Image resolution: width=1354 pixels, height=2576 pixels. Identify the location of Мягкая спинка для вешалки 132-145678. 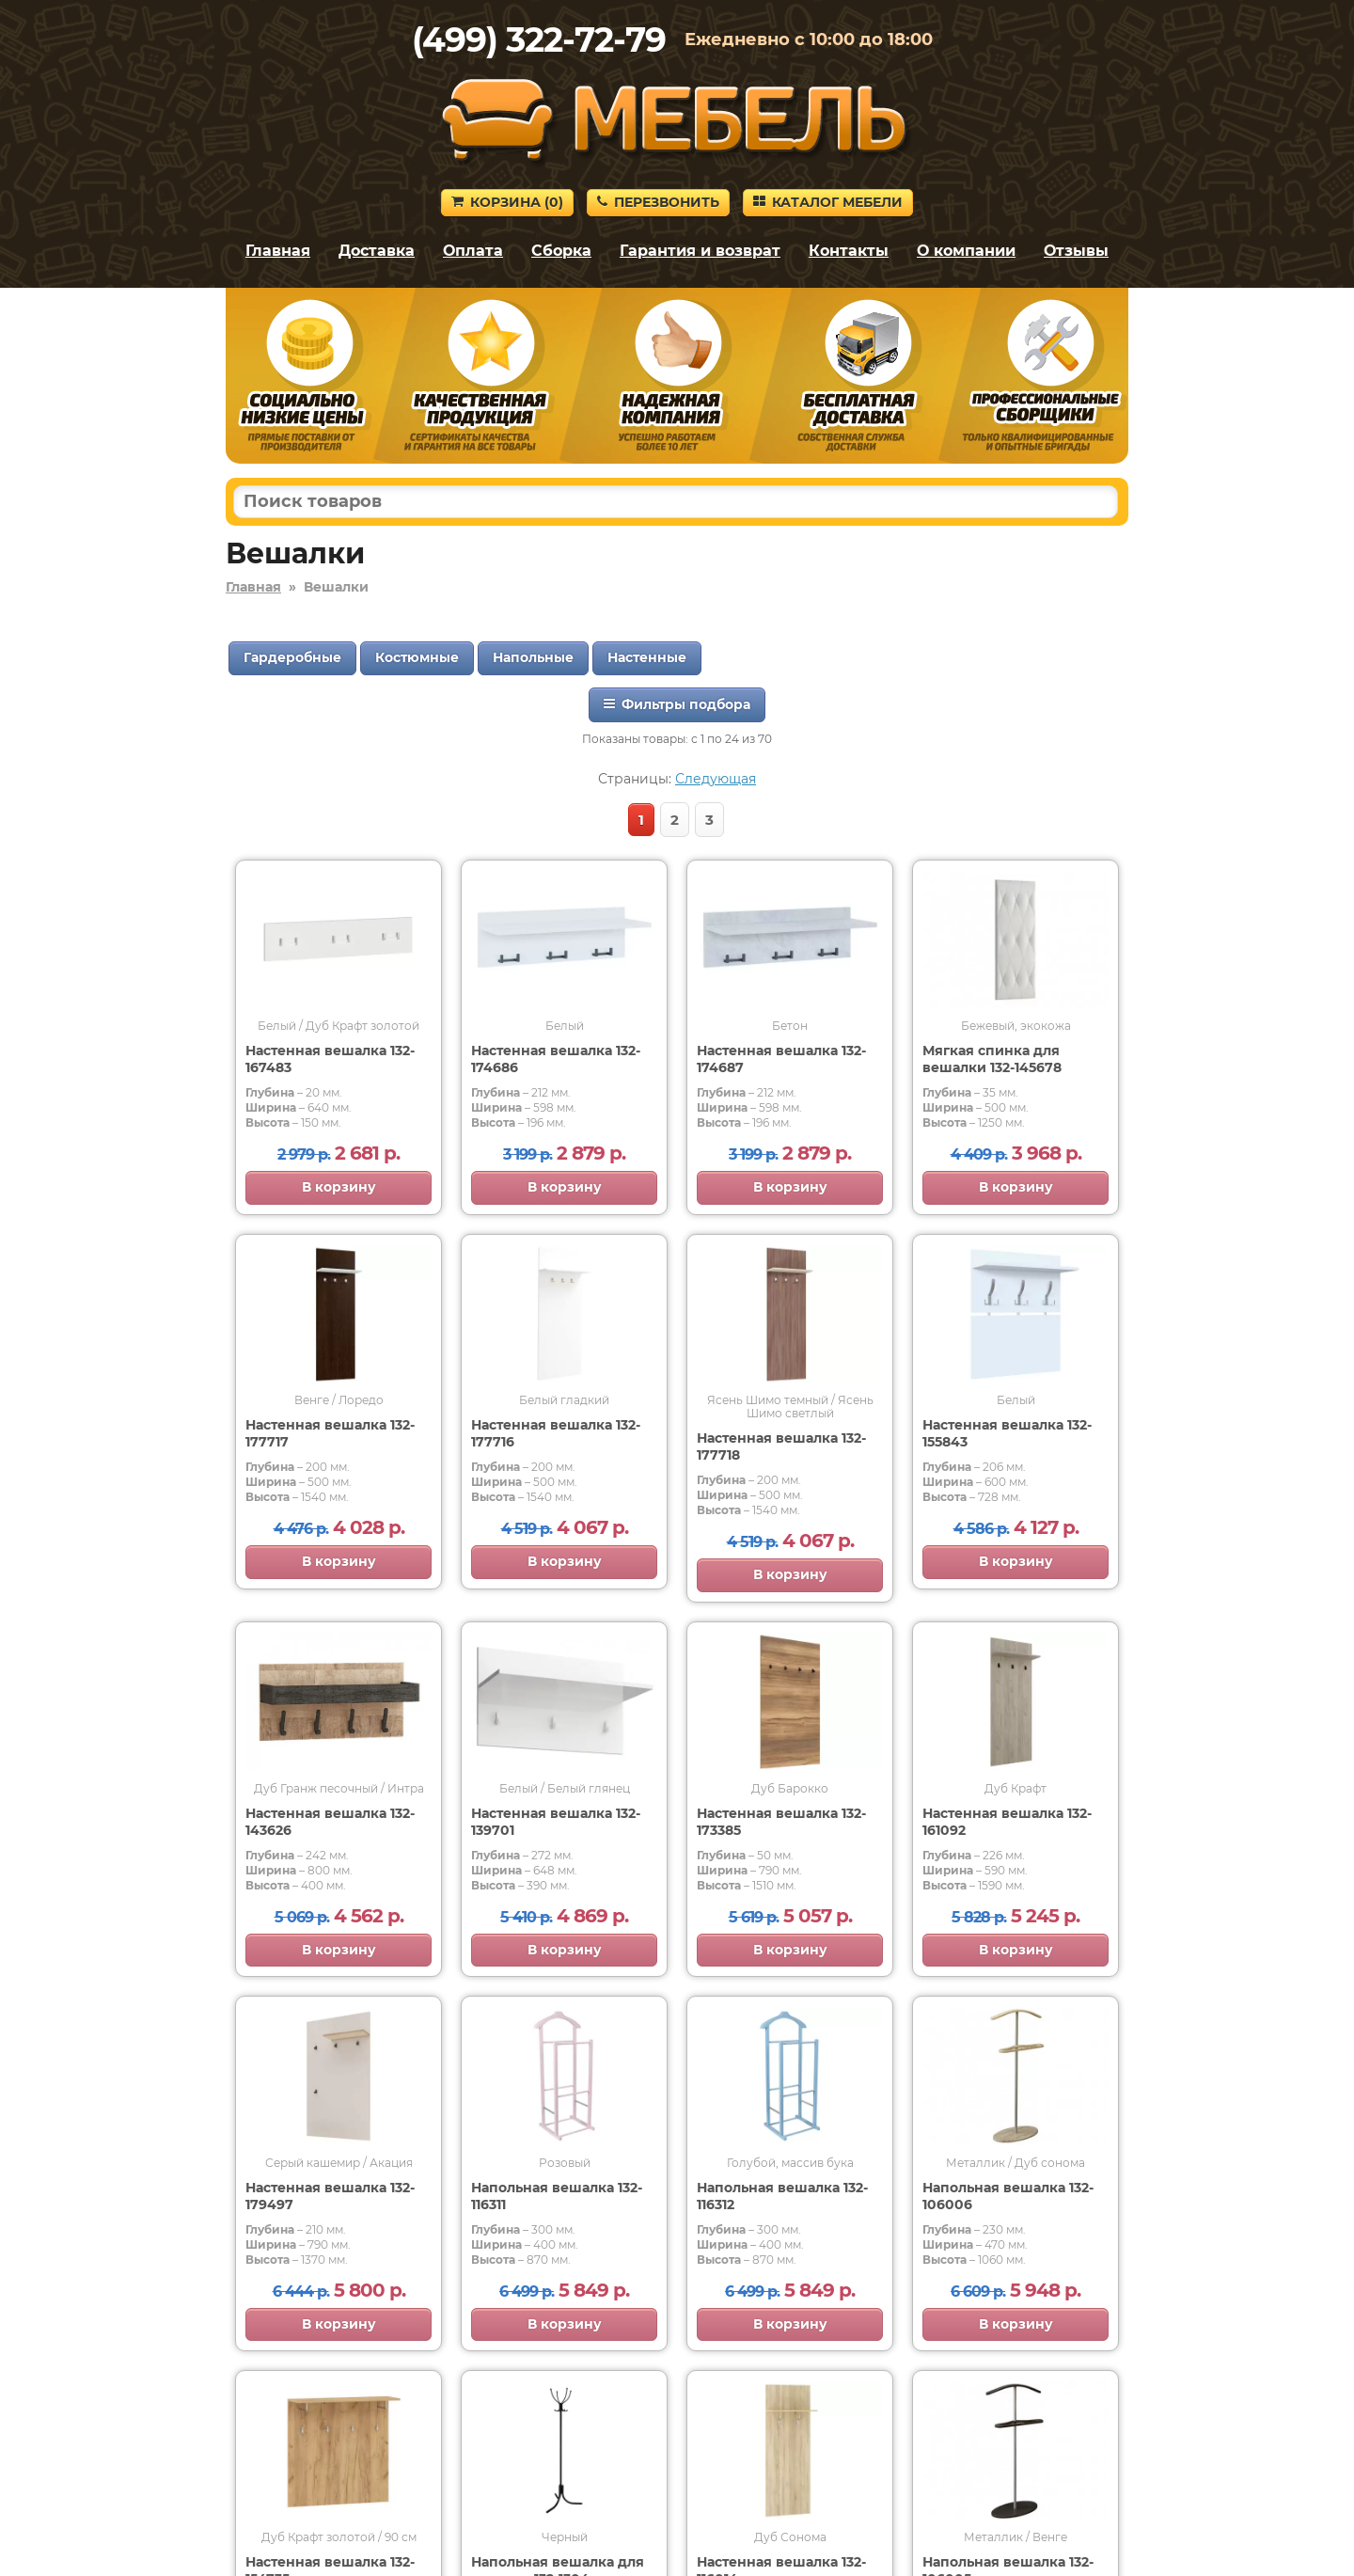
(992, 1059).